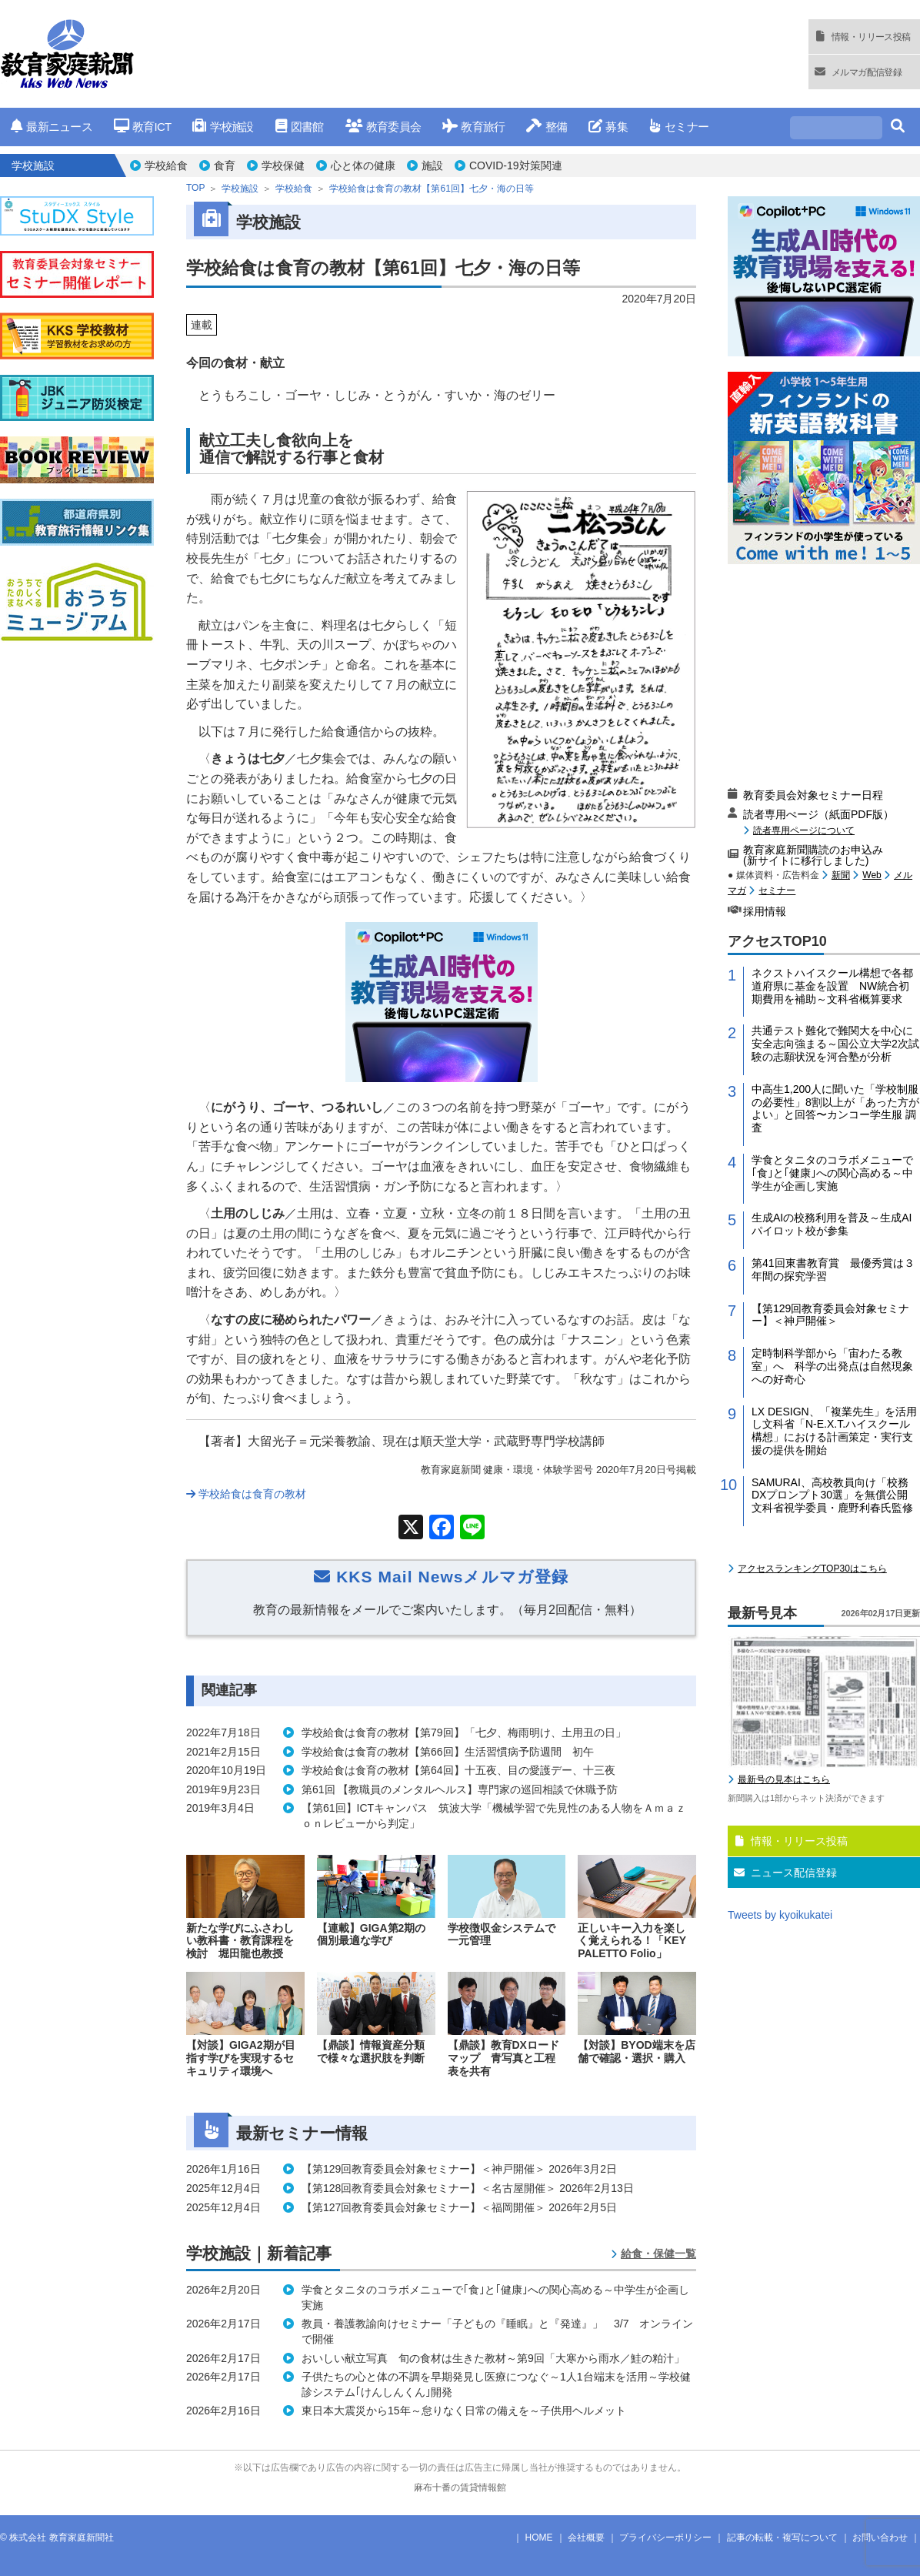 This screenshot has height=2576, width=920. Describe the element at coordinates (363, 165) in the screenshot. I see `心と体の健康` at that location.